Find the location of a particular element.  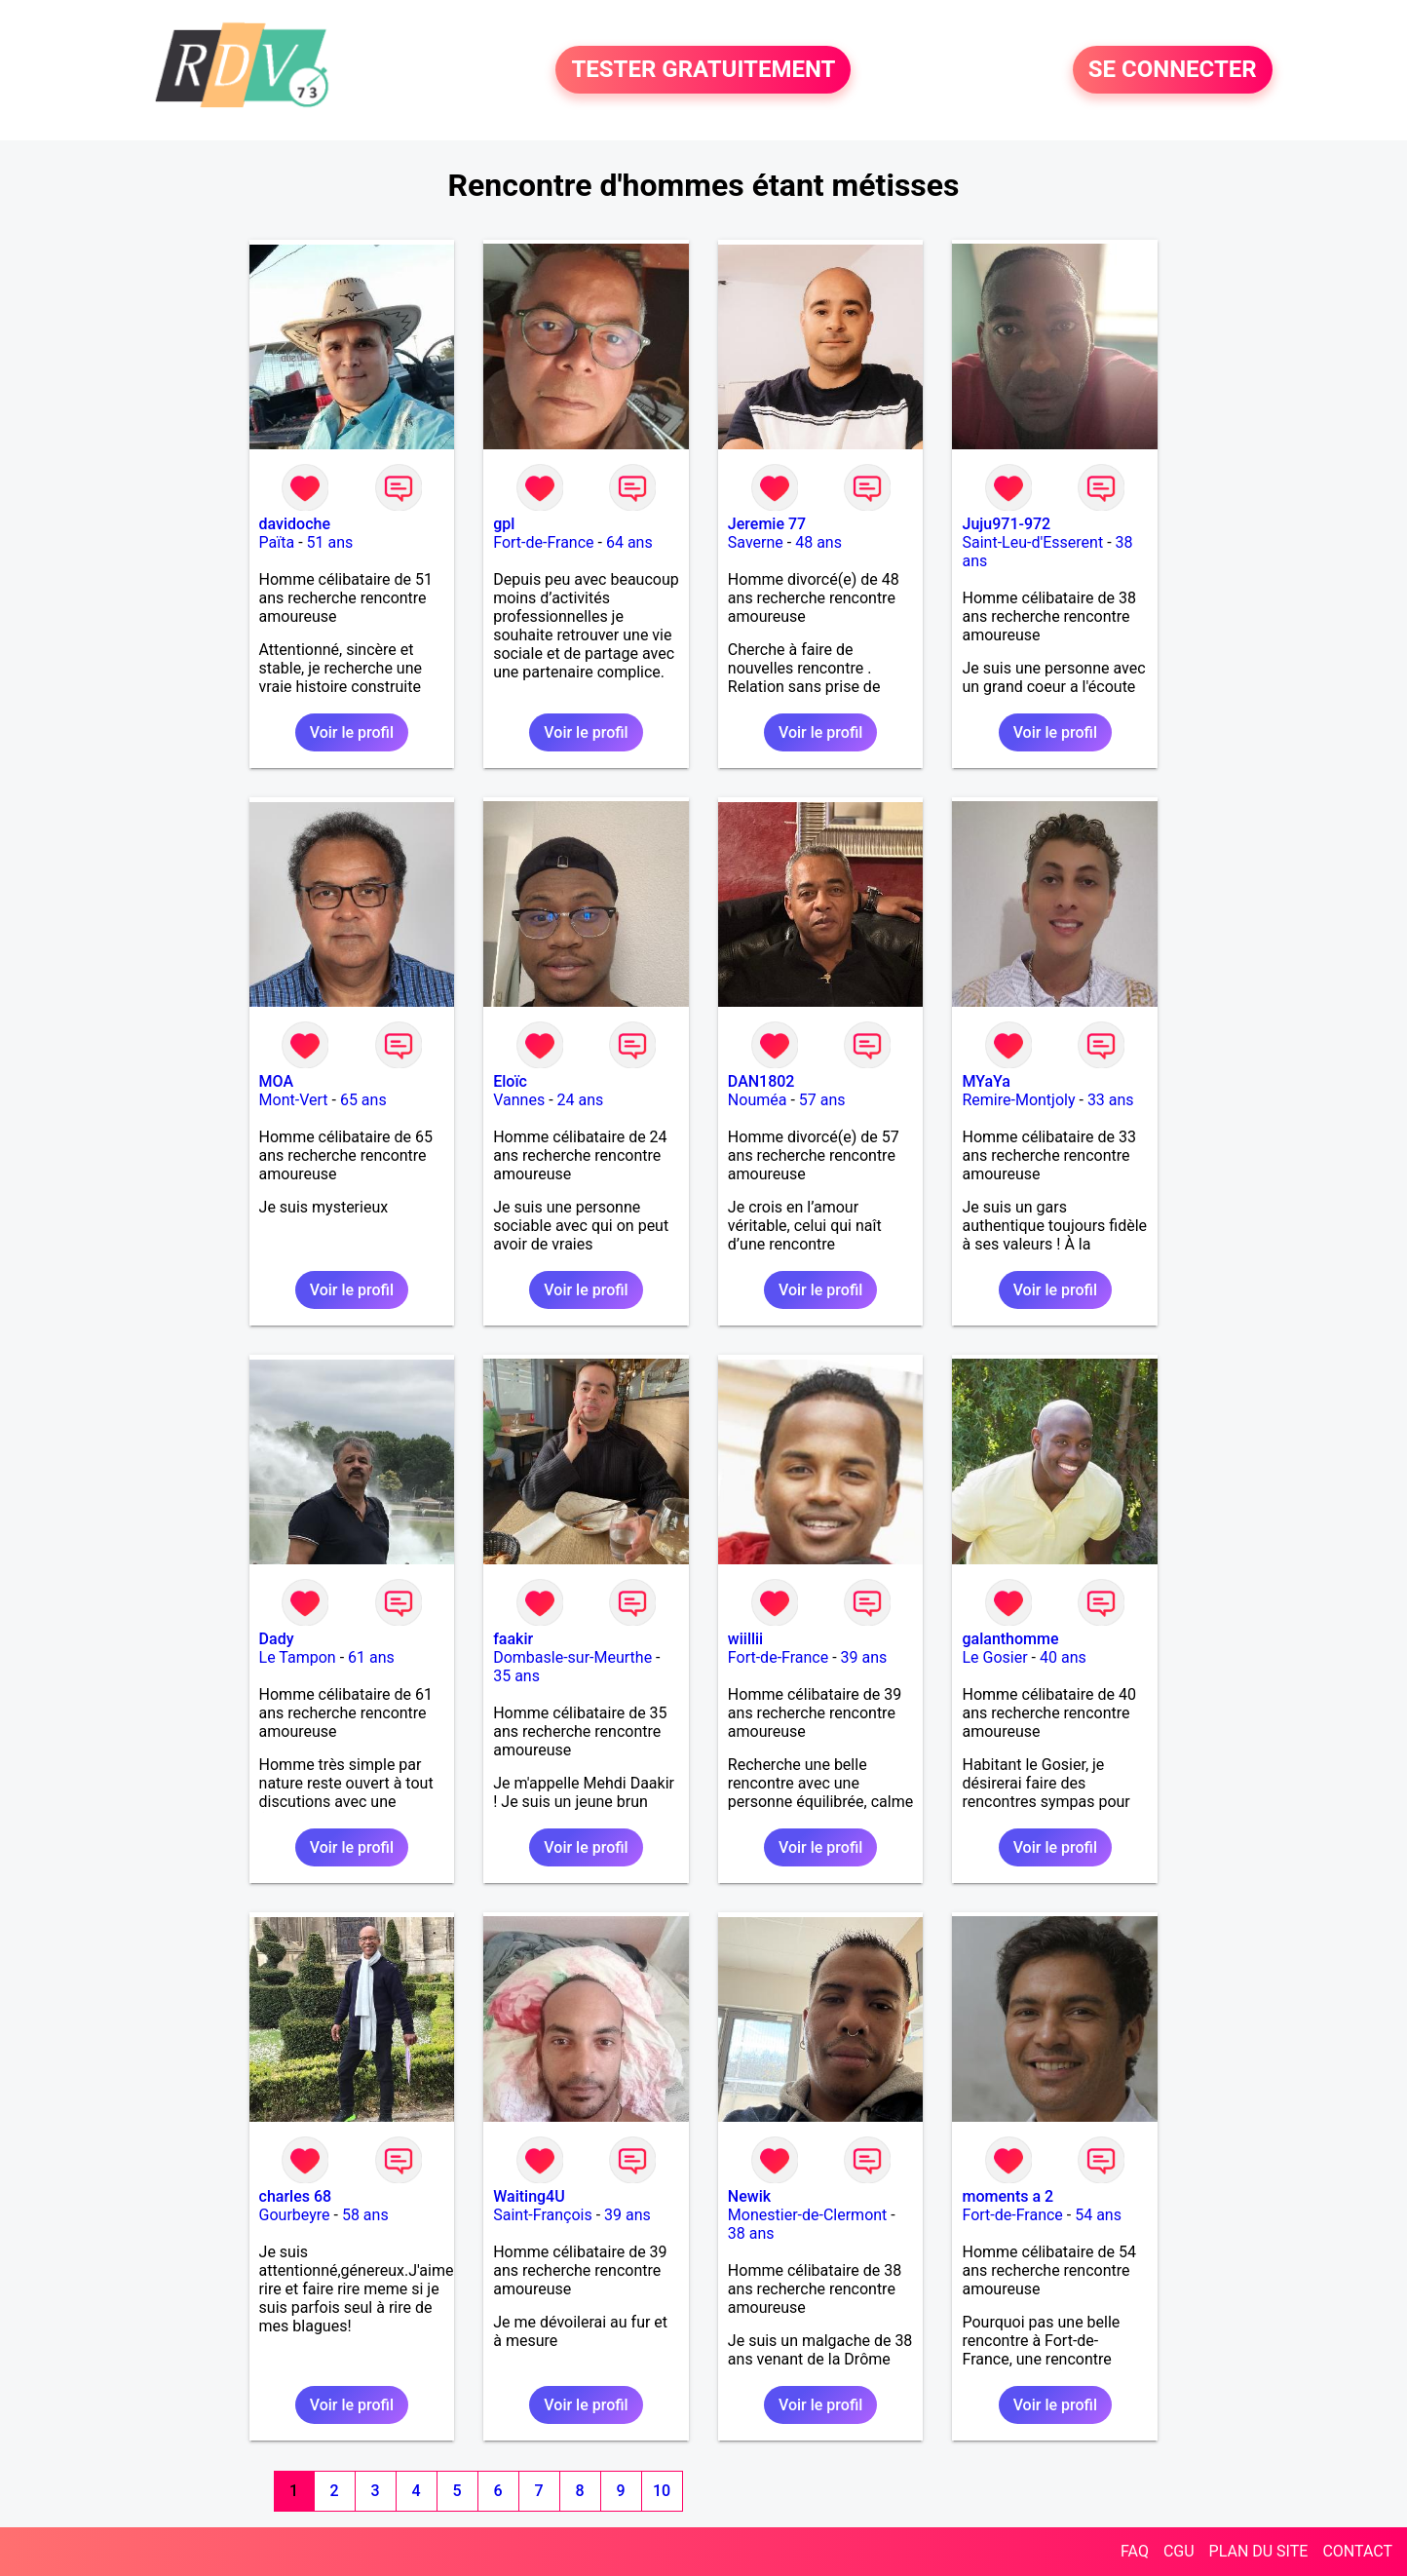

Vannes is located at coordinates (519, 1100).